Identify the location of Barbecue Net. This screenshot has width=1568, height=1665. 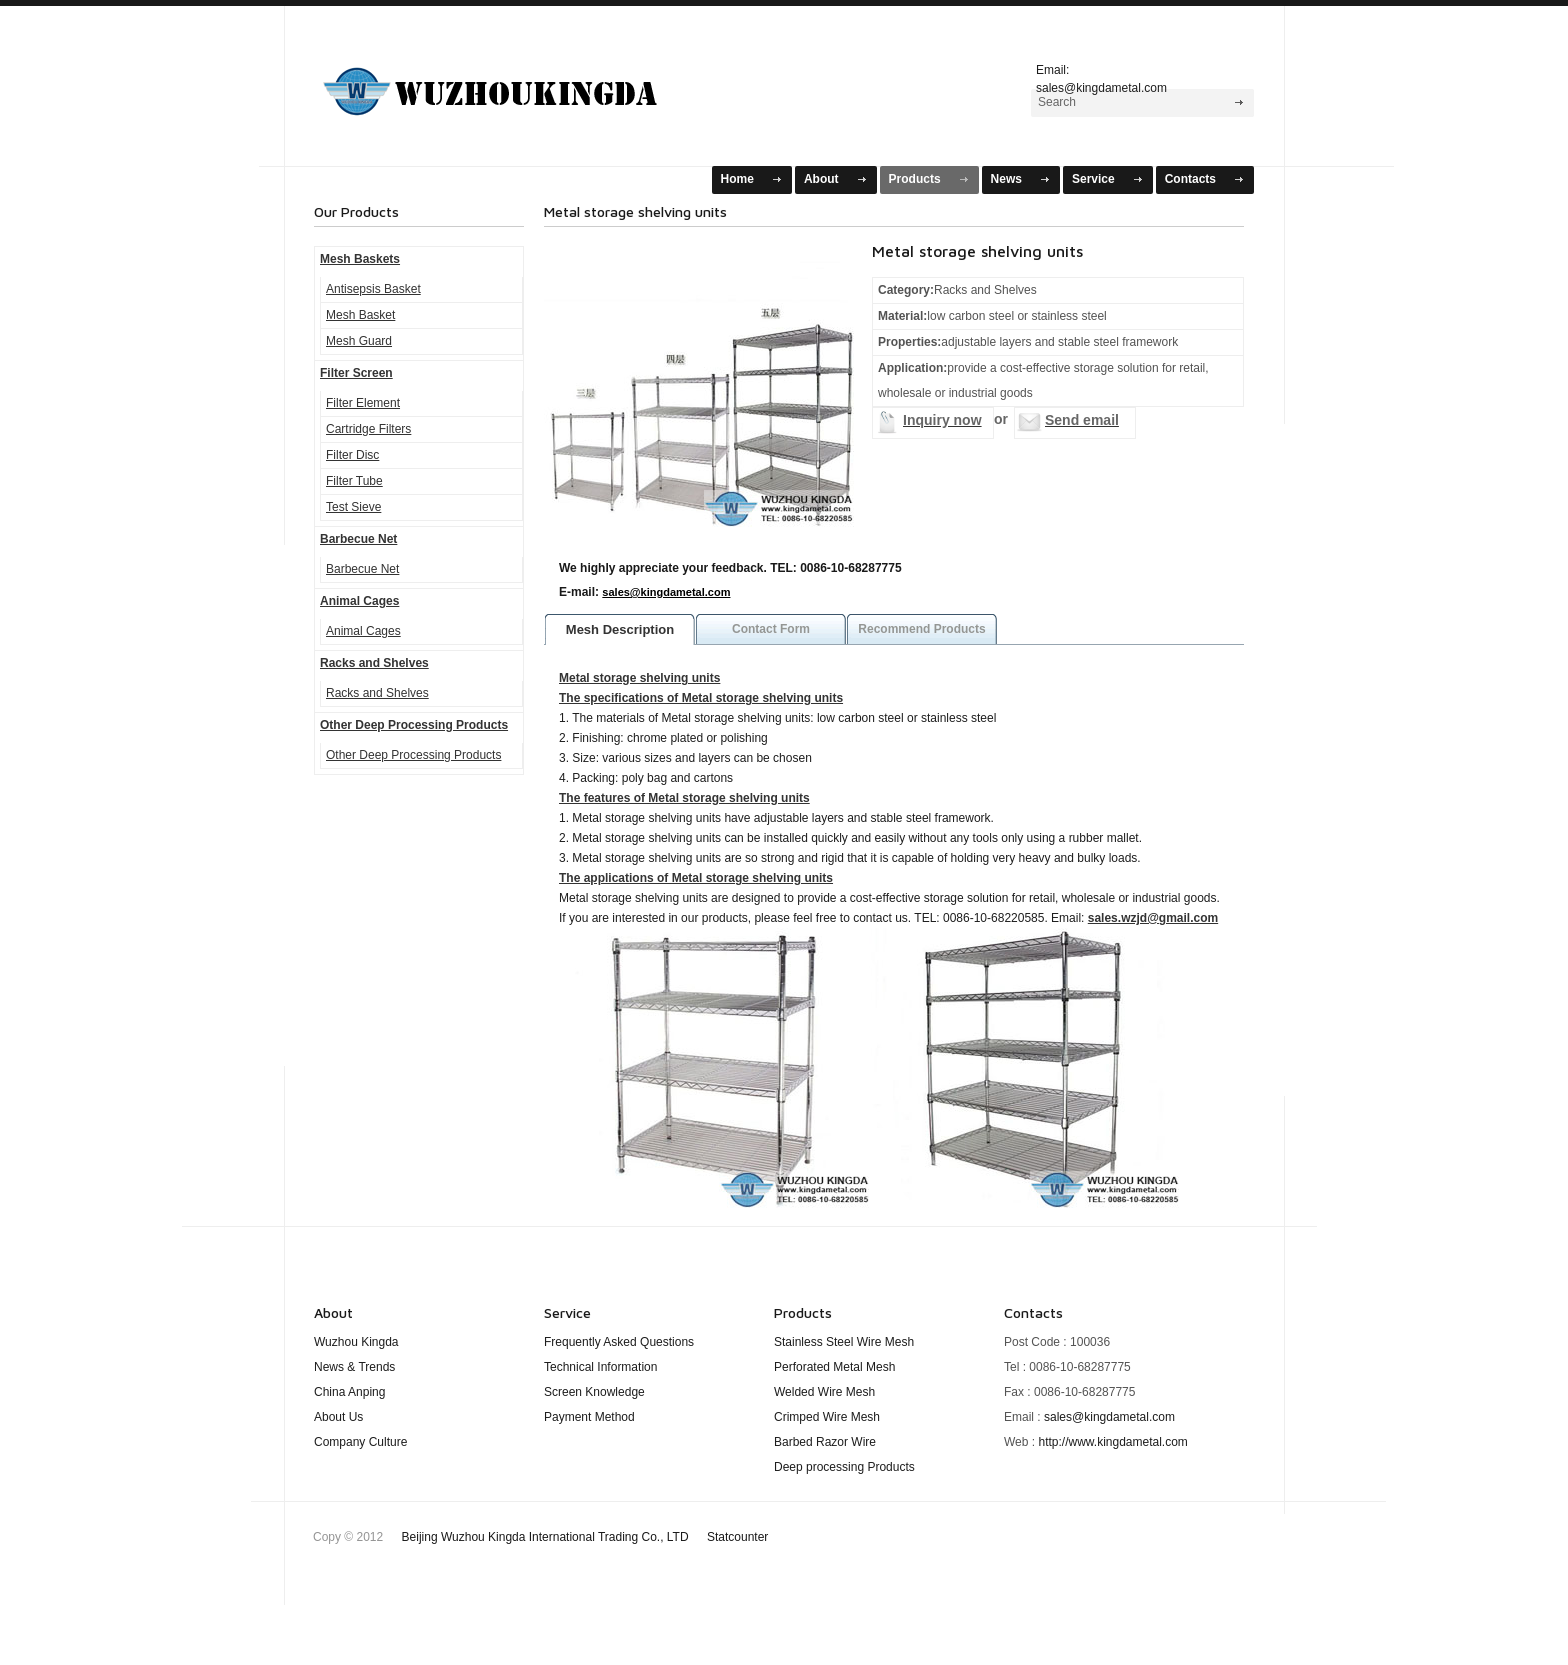
(358, 539).